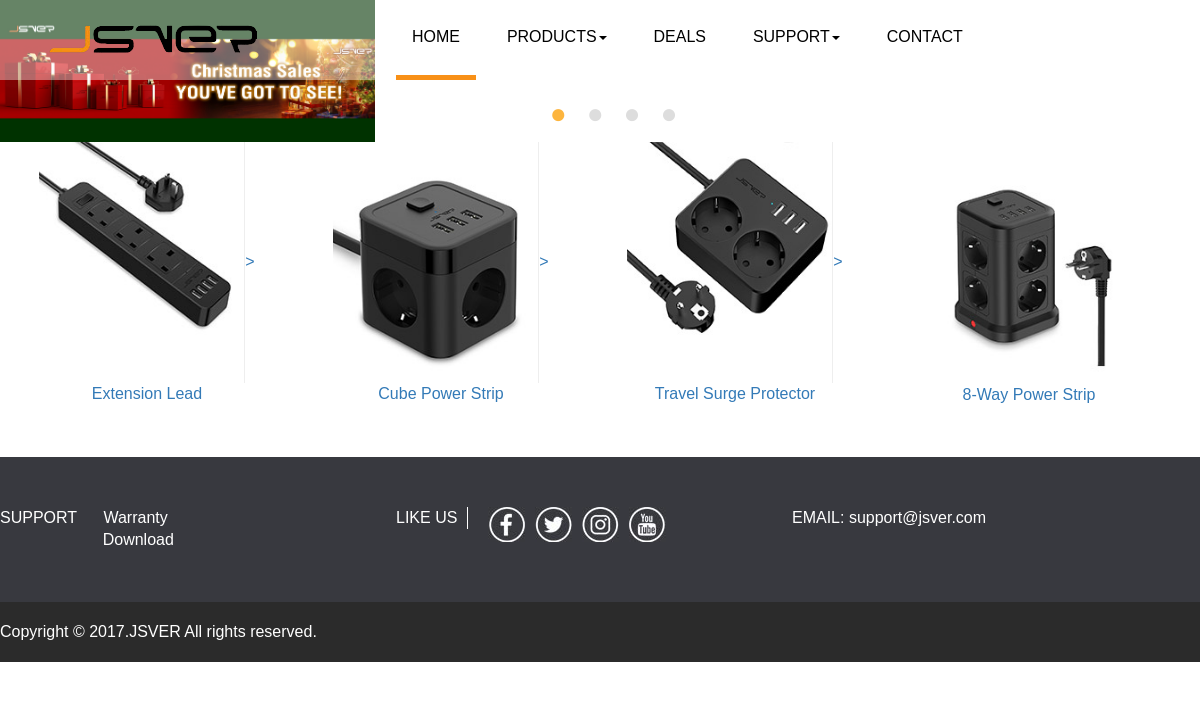 This screenshot has height=720, width=1200. What do you see at coordinates (914, 35) in the screenshot?
I see `contact` at bounding box center [914, 35].